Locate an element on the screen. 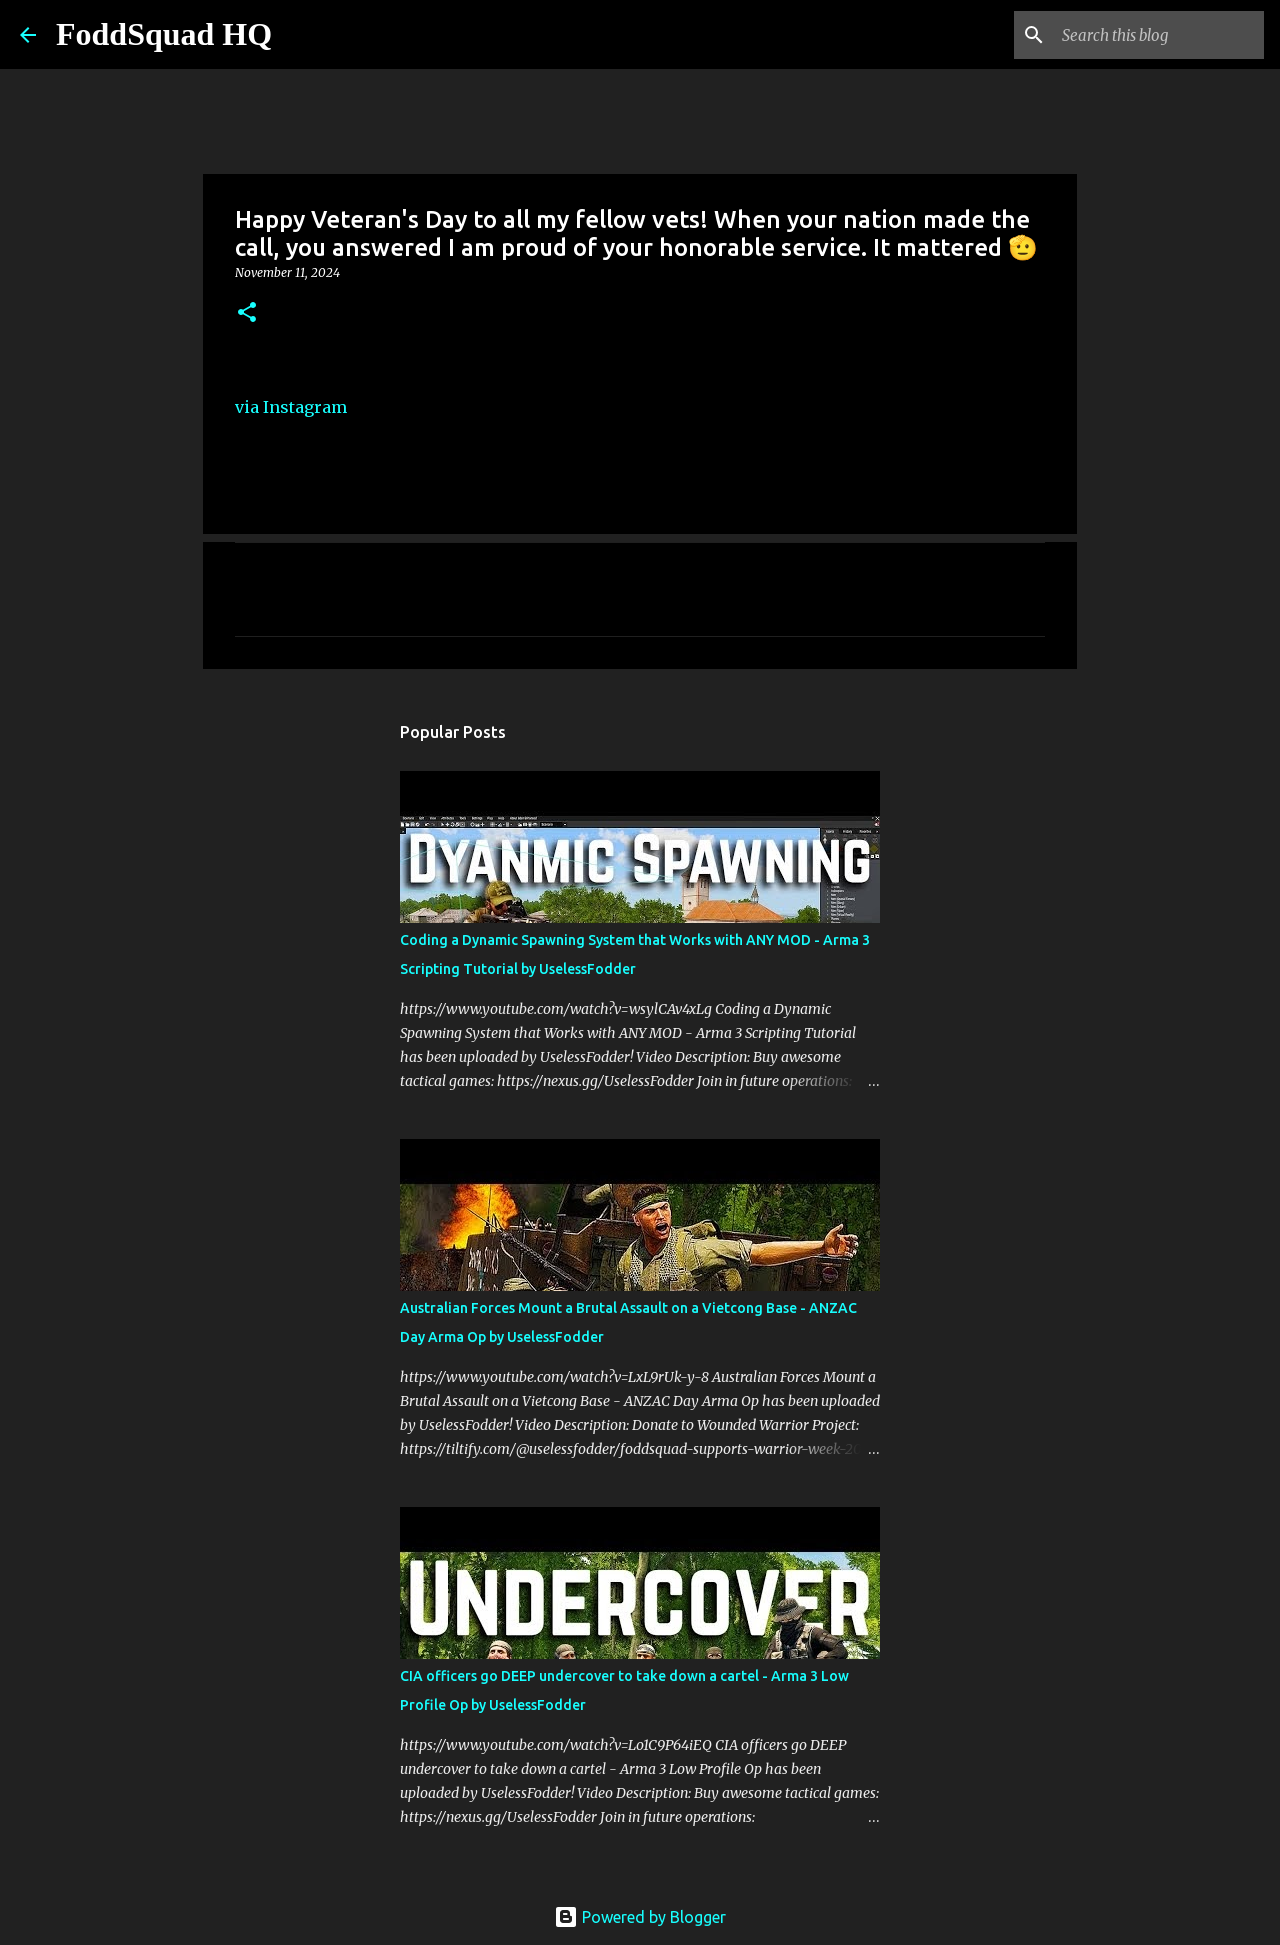 Image resolution: width=1280 pixels, height=1945 pixels. FoddSquad HQ is located at coordinates (164, 34).